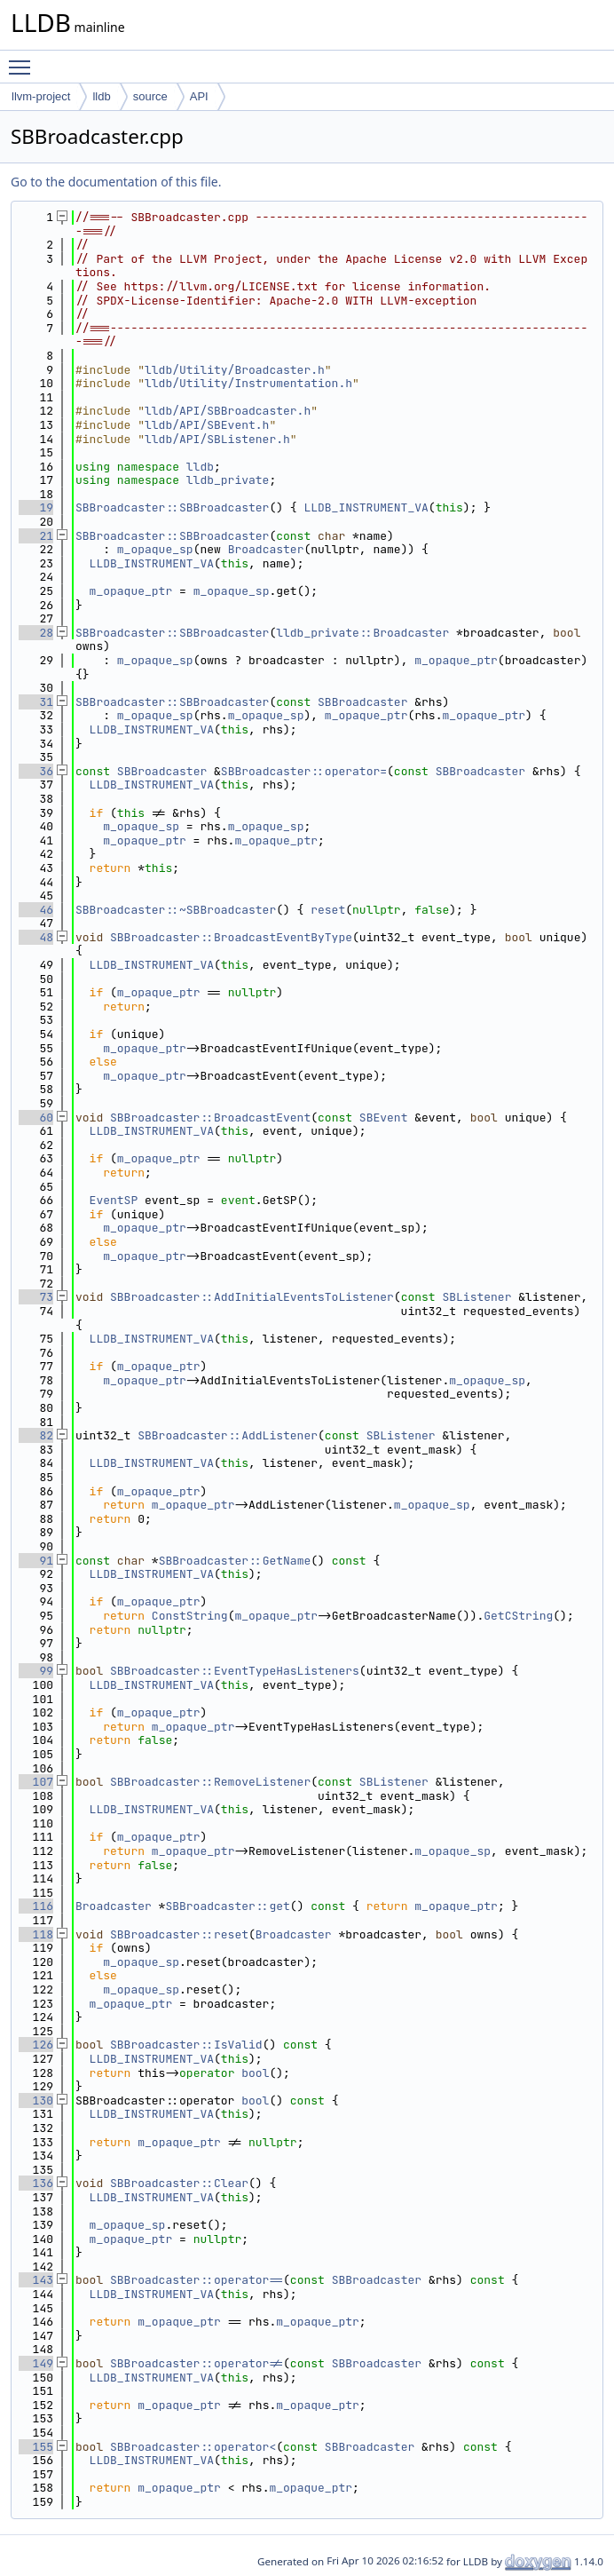 Image resolution: width=614 pixels, height=2576 pixels. I want to click on SBBroadcaster::EventTypeHasListeners, so click(234, 1670).